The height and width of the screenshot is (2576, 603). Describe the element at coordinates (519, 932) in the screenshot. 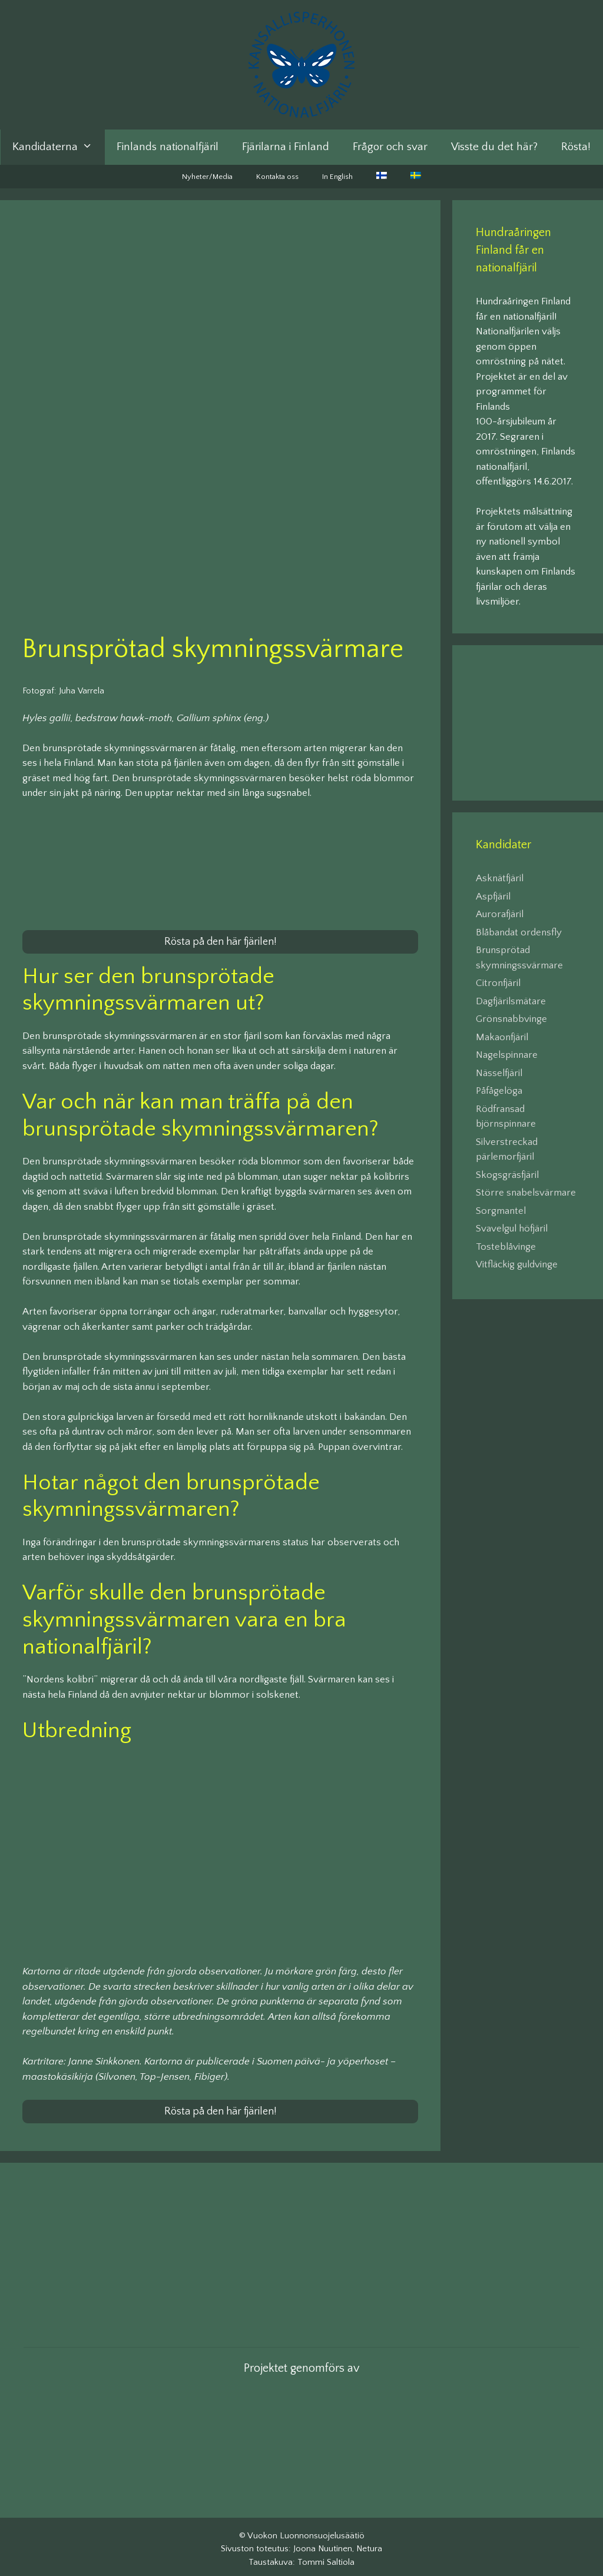

I see `Blåbandat ordensfly` at that location.